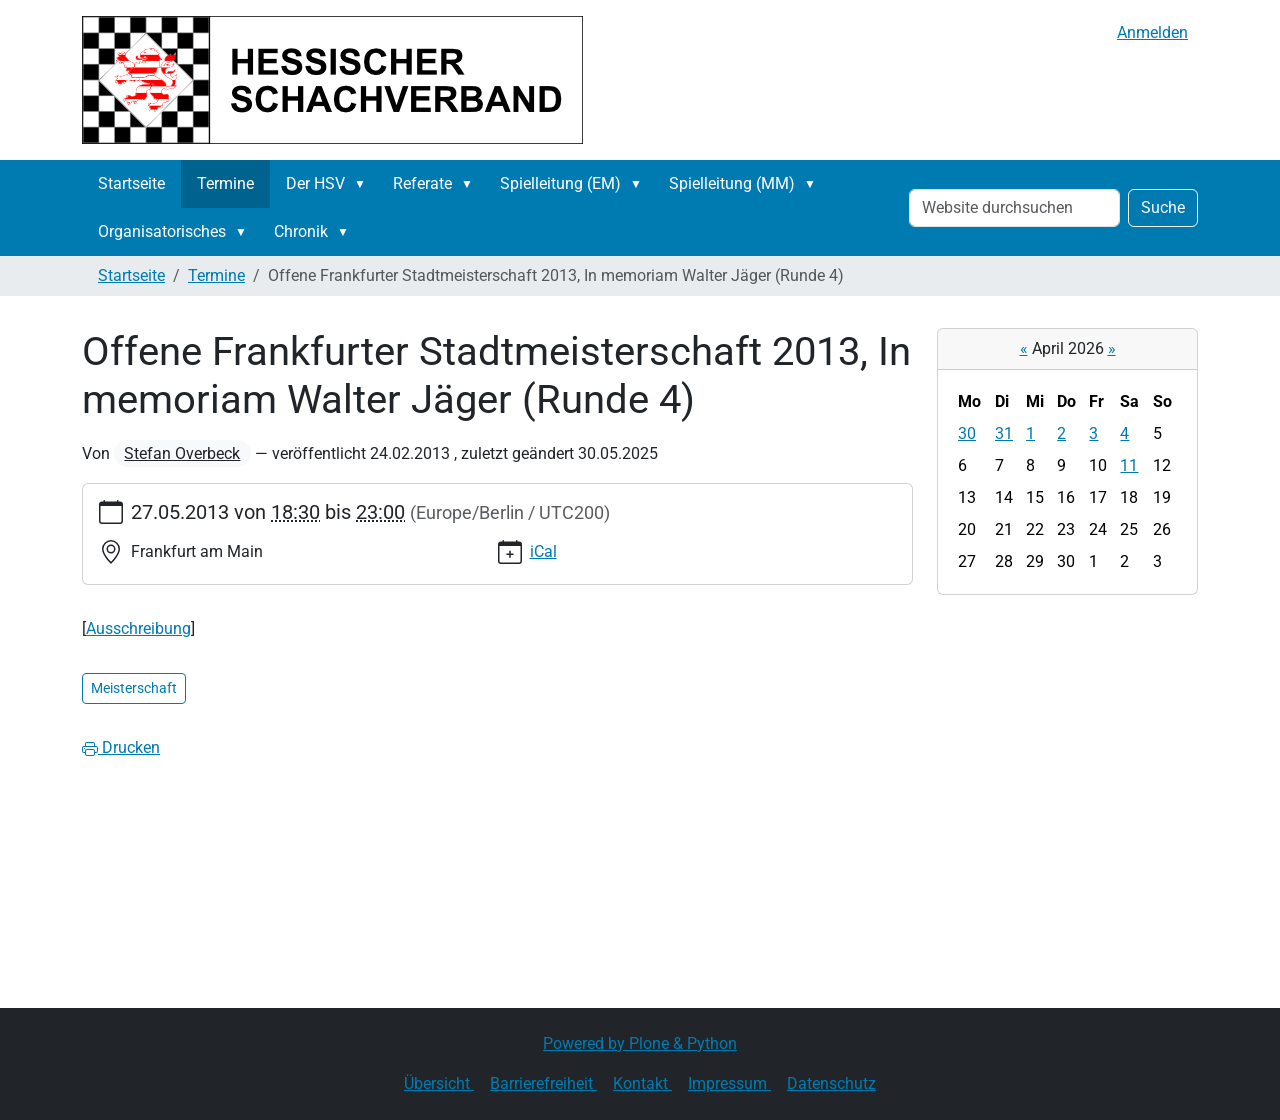 This screenshot has width=1280, height=1120. I want to click on 30, so click(967, 433).